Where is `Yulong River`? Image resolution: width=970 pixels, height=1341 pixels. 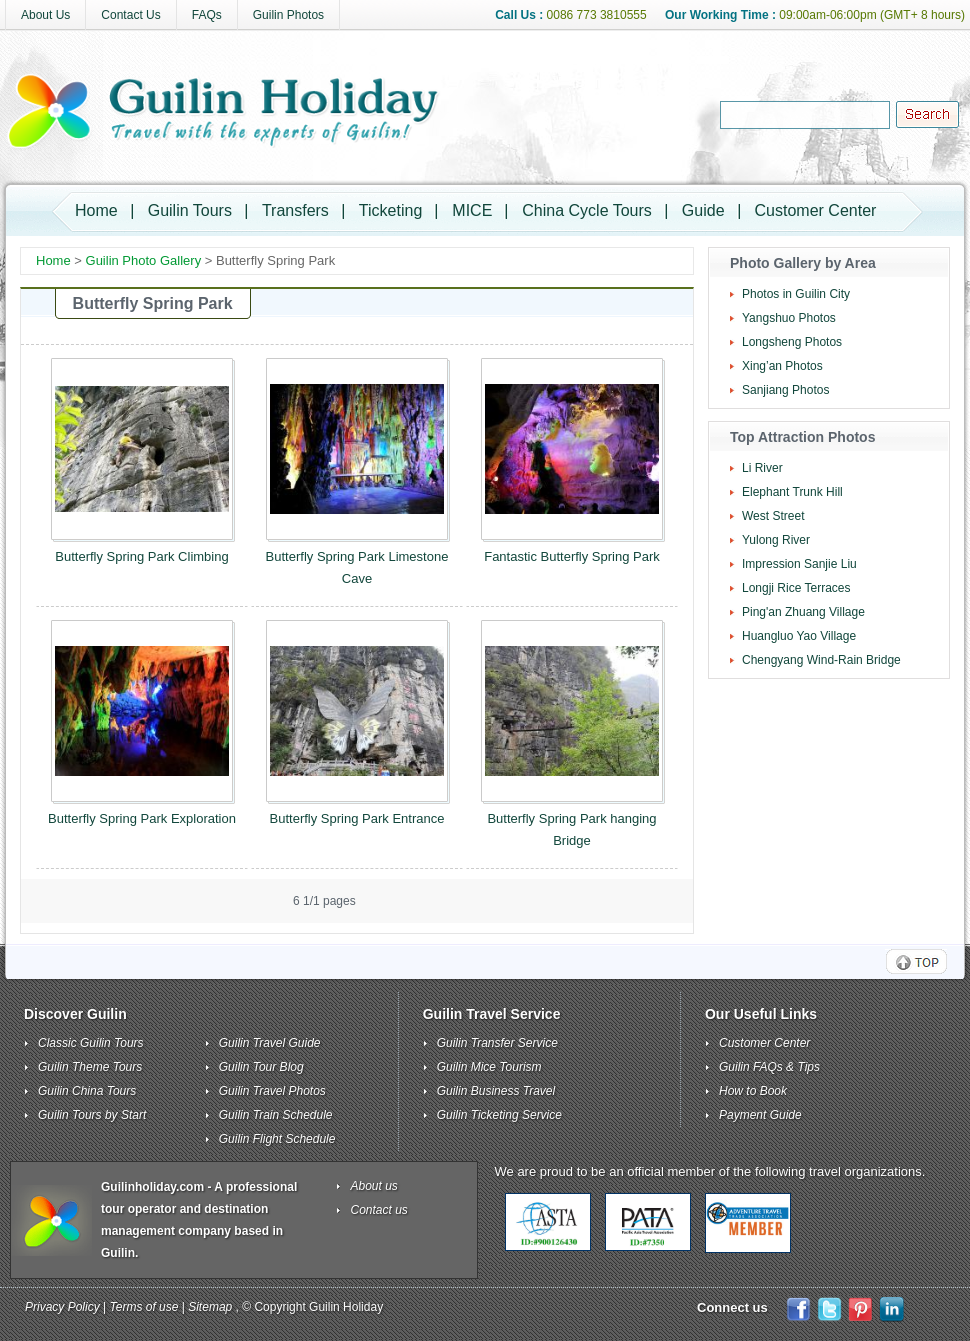
Yulong River is located at coordinates (776, 540).